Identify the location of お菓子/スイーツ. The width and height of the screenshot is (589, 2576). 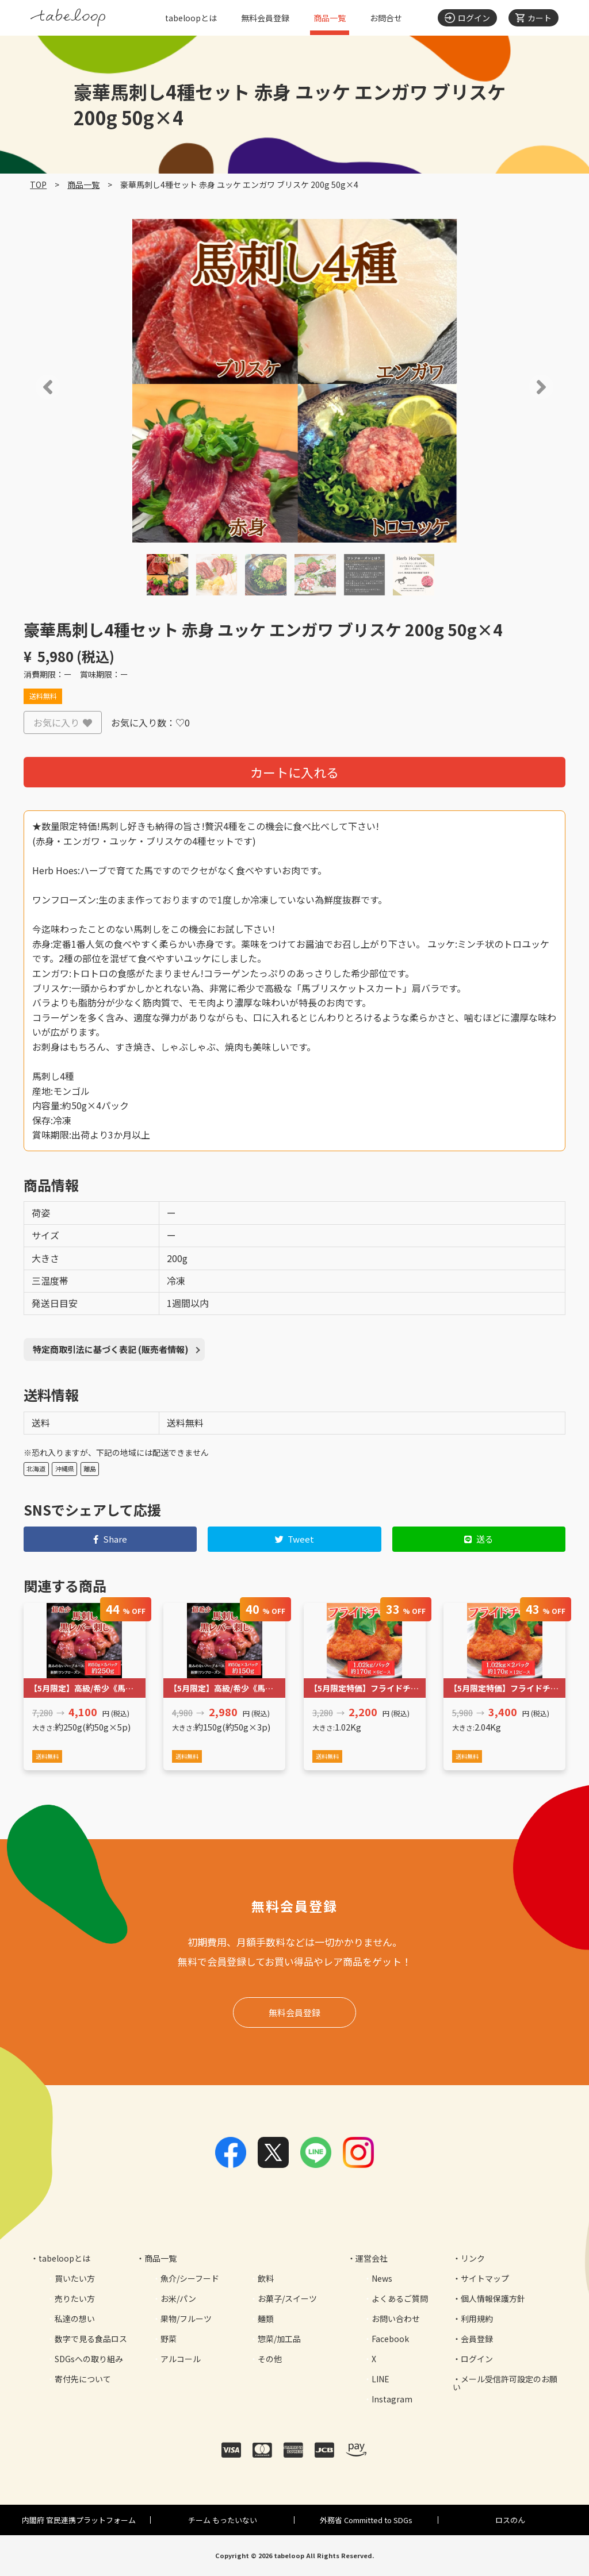
(287, 2298).